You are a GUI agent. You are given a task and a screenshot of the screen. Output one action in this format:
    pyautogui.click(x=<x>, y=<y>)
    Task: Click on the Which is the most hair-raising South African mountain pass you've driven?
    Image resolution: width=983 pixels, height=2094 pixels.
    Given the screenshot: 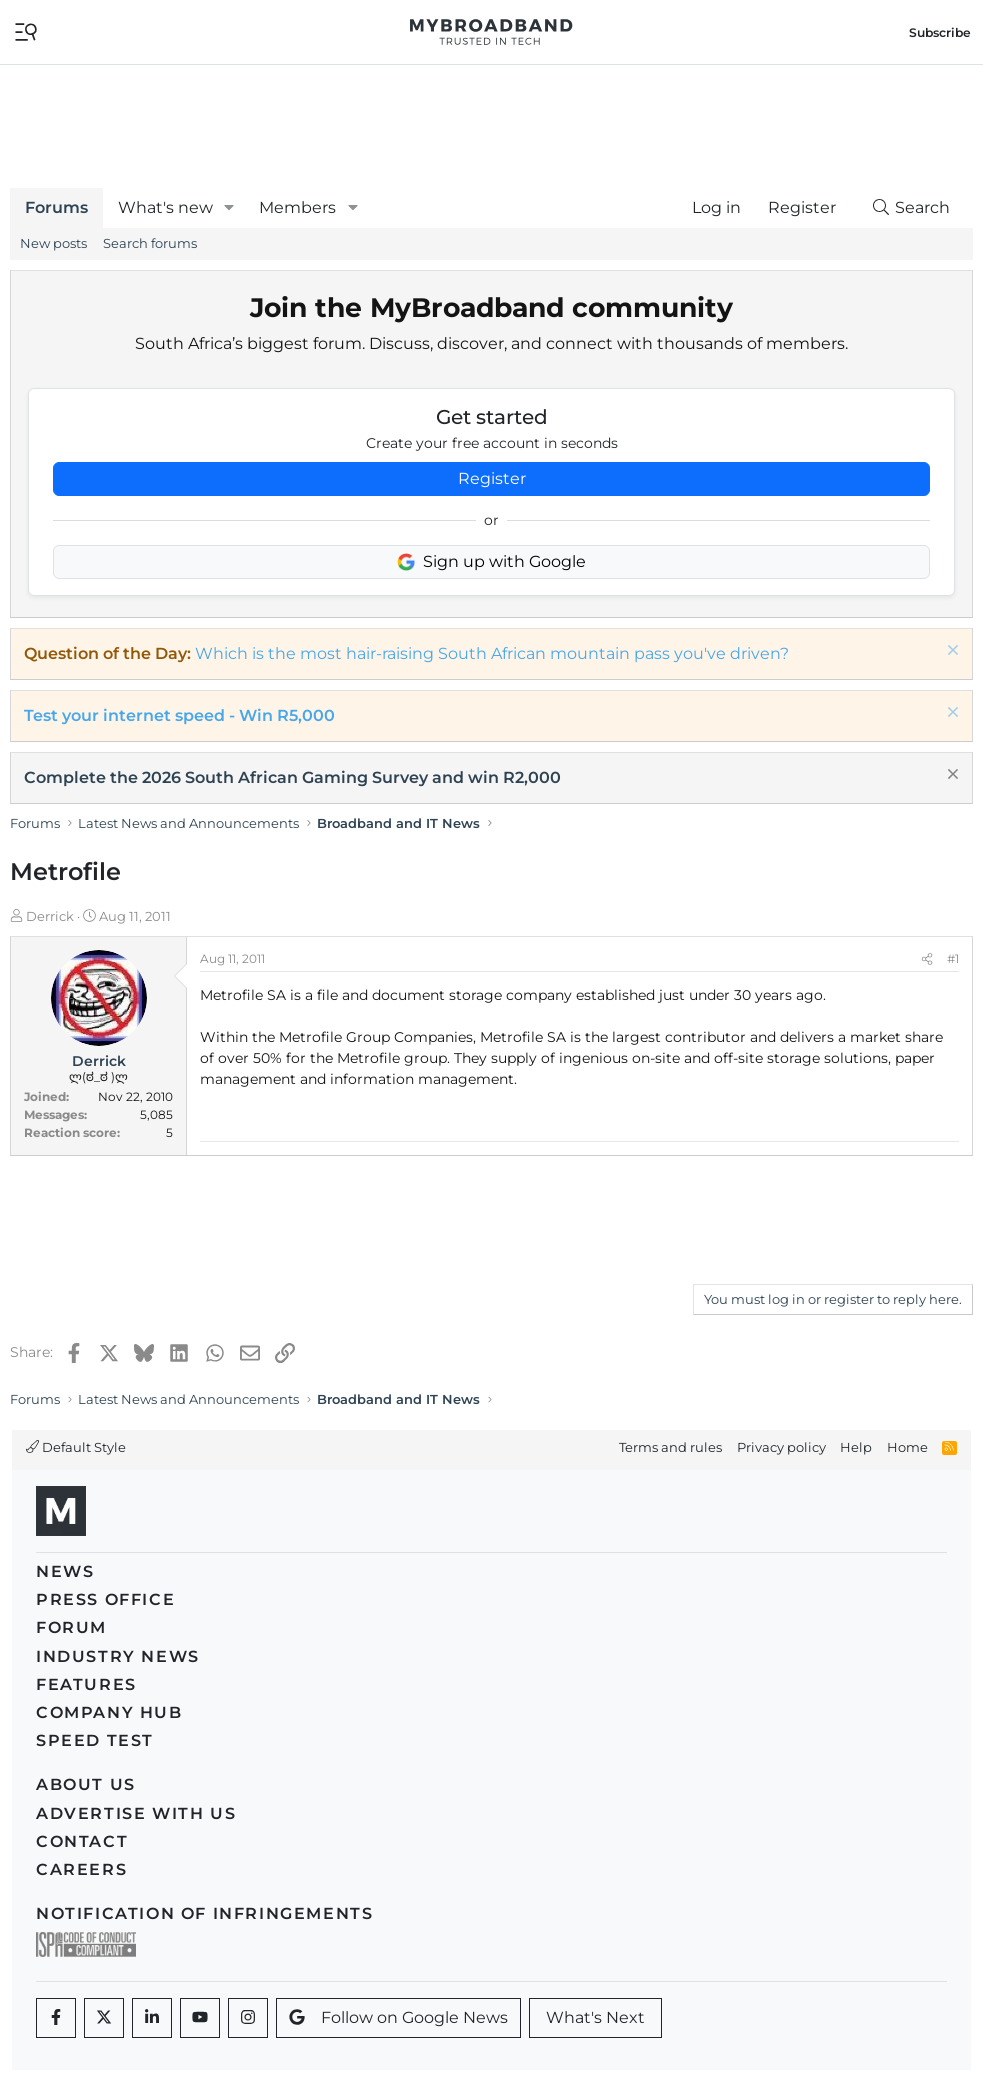 What is the action you would take?
    pyautogui.click(x=492, y=653)
    